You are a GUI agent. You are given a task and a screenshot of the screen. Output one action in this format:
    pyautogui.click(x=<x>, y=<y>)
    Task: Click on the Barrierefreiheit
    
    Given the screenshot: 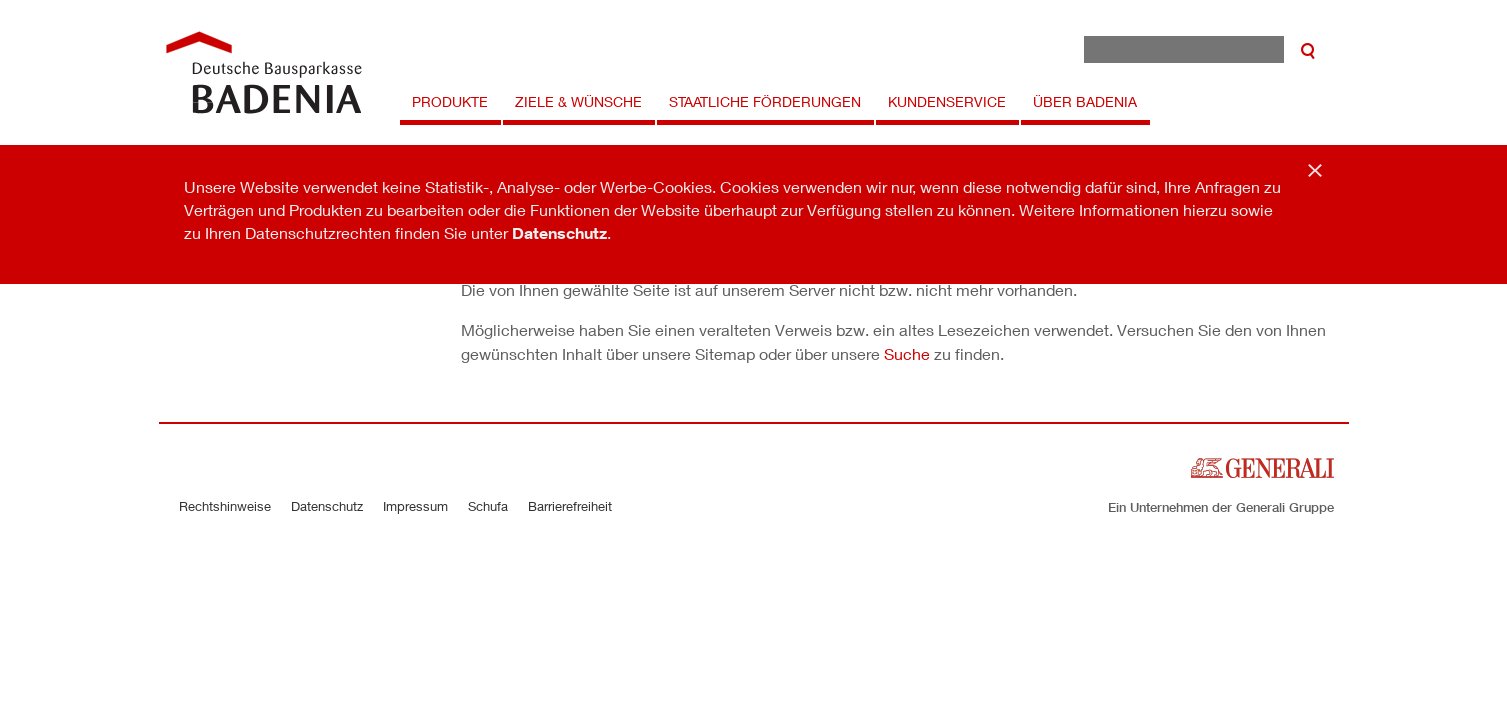 What is the action you would take?
    pyautogui.click(x=570, y=506)
    